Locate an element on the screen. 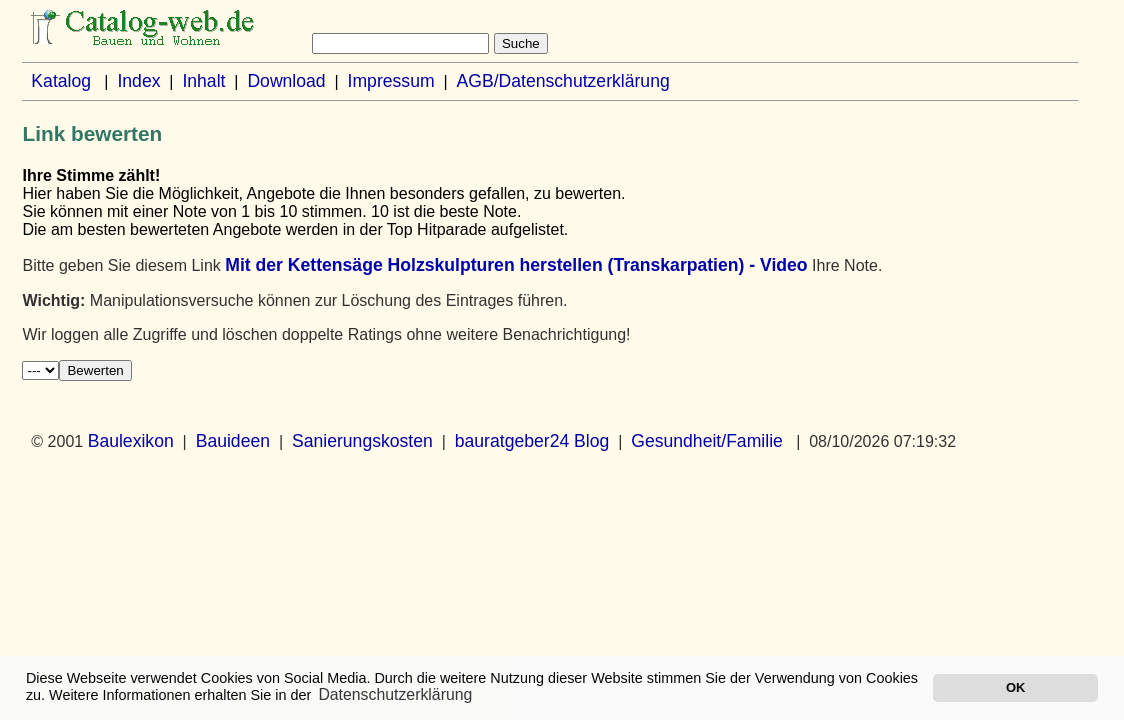 The width and height of the screenshot is (1124, 720). Impressum is located at coordinates (391, 81).